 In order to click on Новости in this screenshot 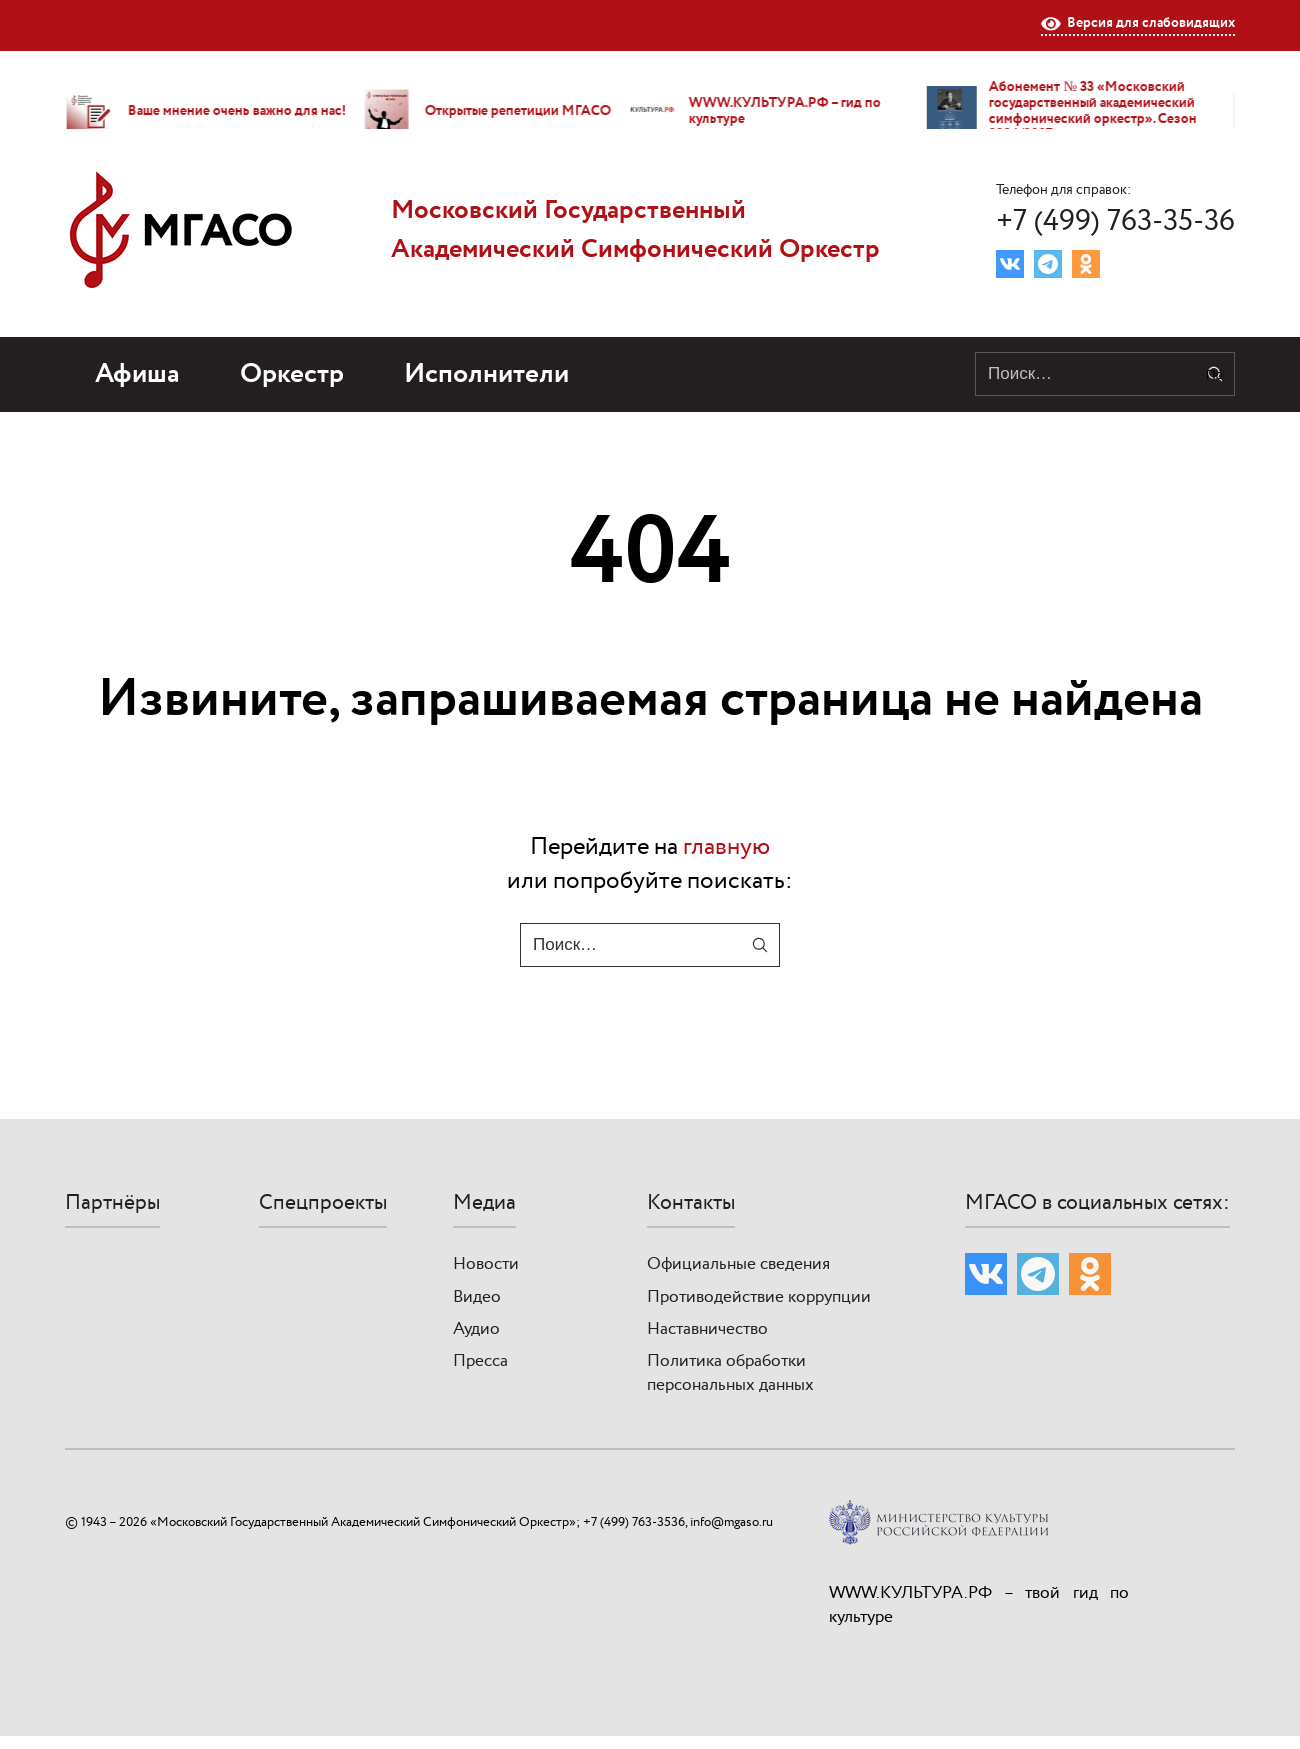, I will do `click(486, 1264)`.